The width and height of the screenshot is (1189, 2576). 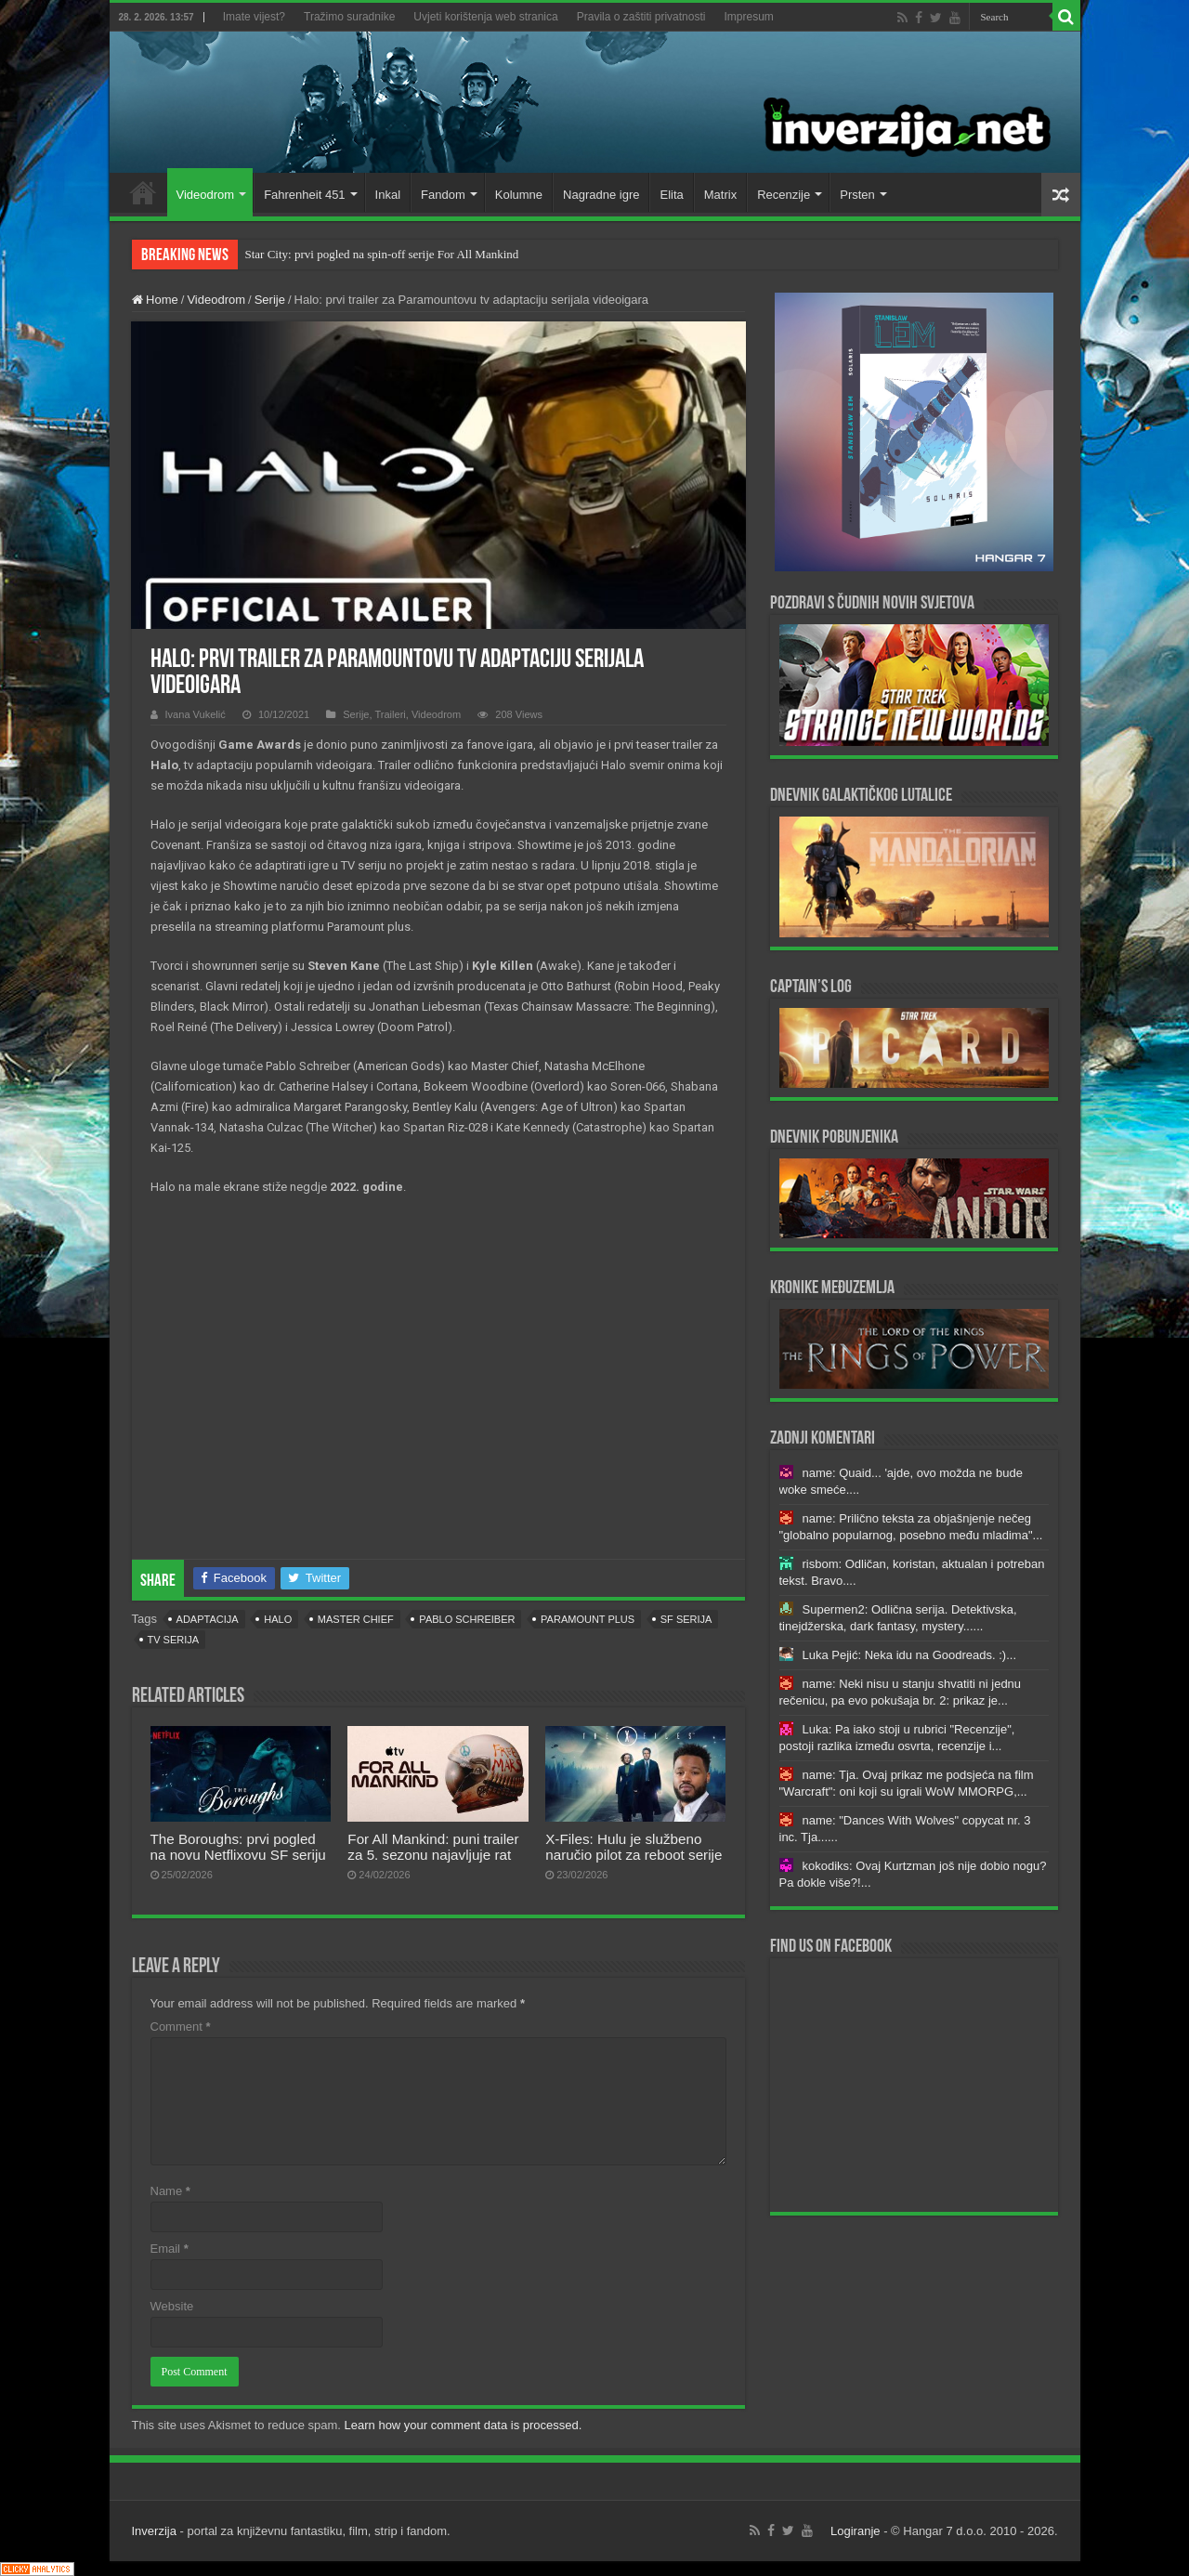 What do you see at coordinates (485, 16) in the screenshot?
I see `Uvjeti korištenja web stranica` at bounding box center [485, 16].